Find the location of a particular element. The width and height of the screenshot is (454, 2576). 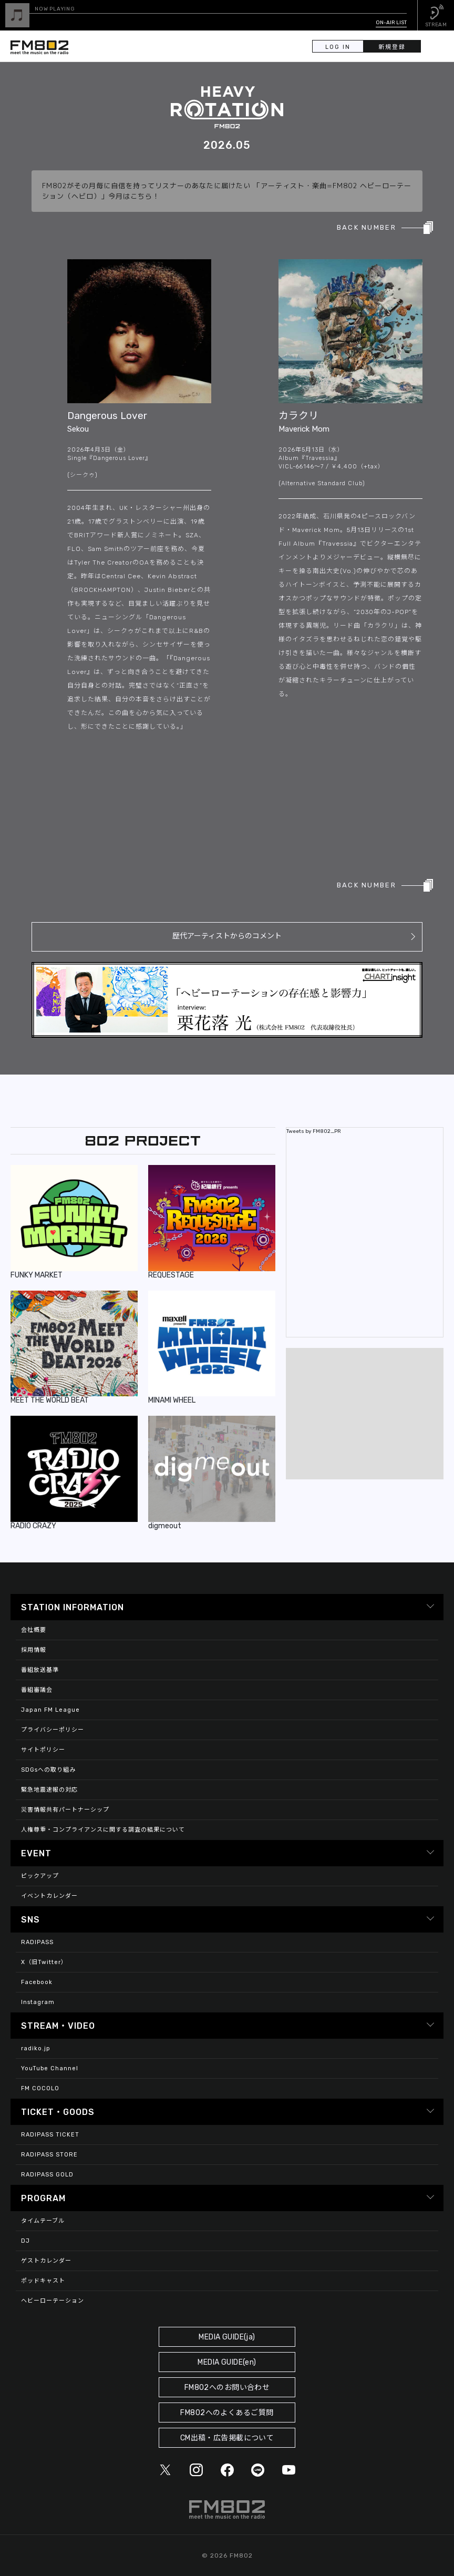

人権尊重・コンプライアンスに関する調査の結果について is located at coordinates (103, 1829).